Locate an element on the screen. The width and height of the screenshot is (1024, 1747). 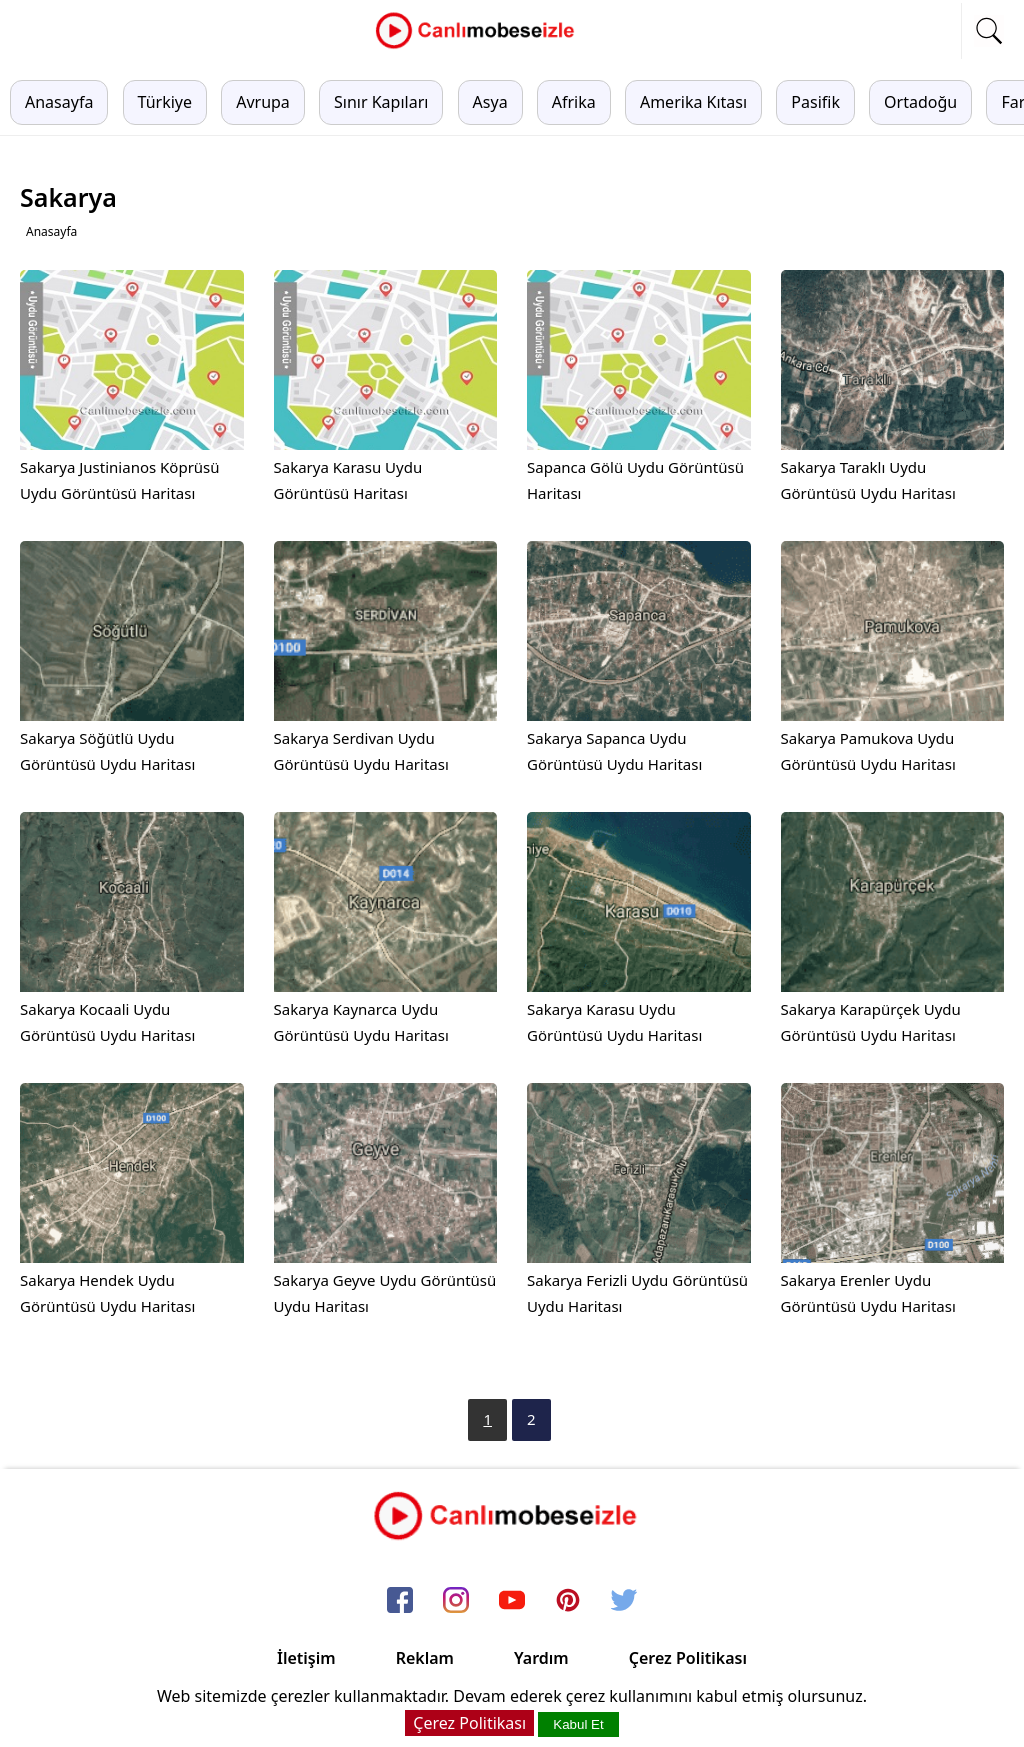
Afrika is located at coordinates (574, 102).